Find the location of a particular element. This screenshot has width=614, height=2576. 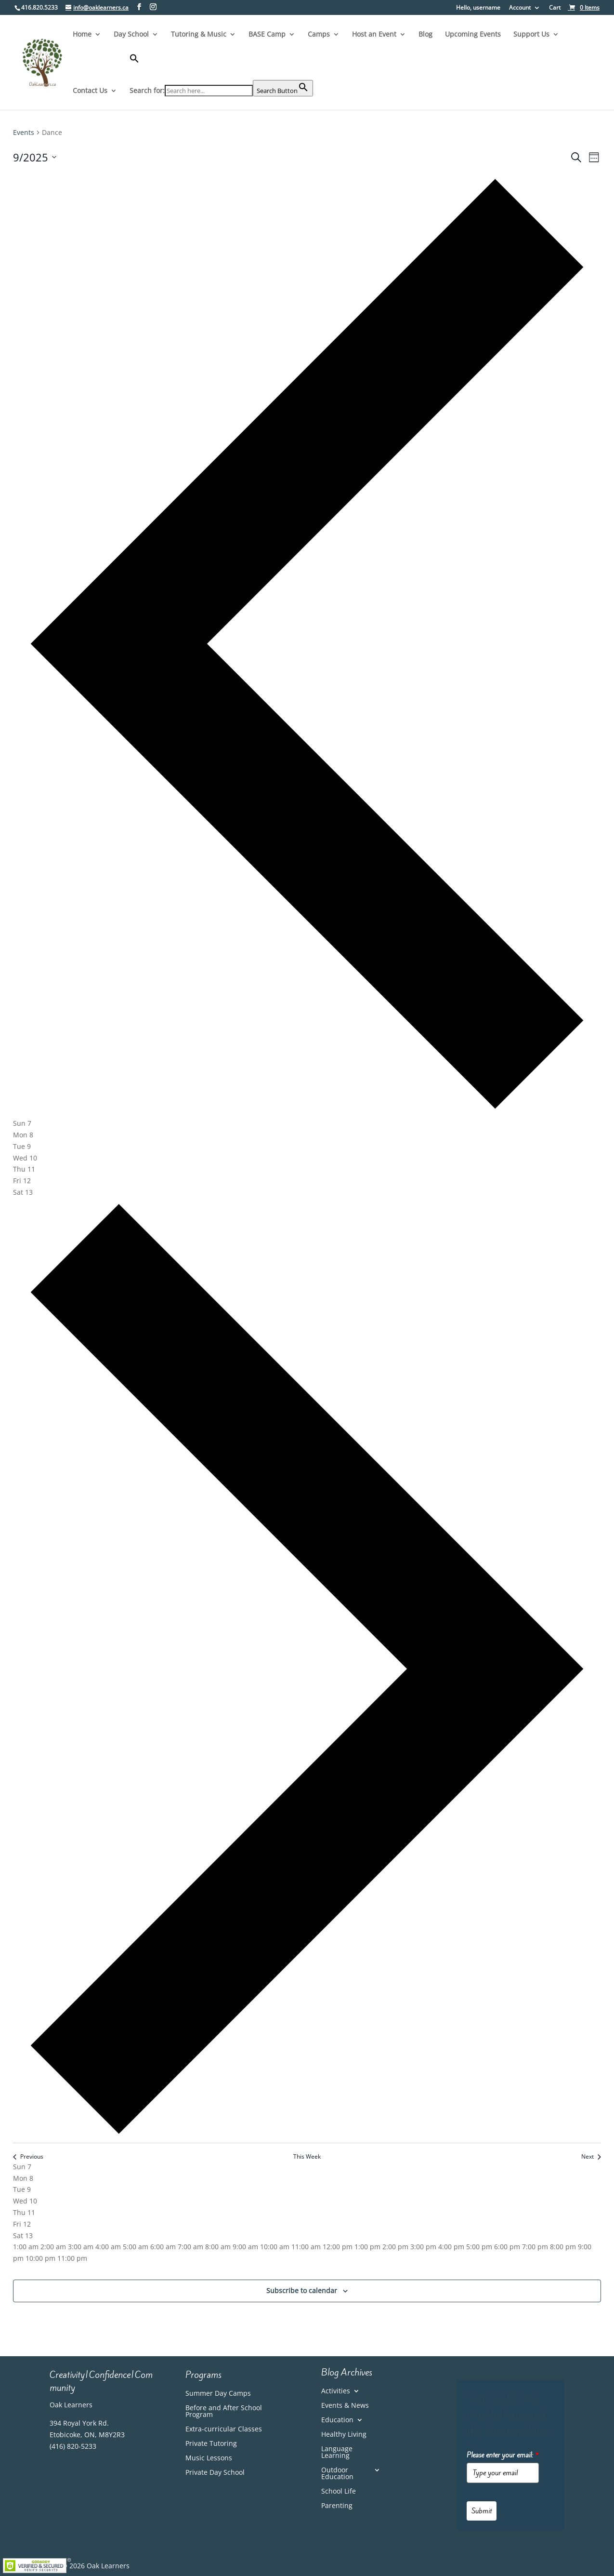

Outdoor Education [link] is located at coordinates (337, 2474).